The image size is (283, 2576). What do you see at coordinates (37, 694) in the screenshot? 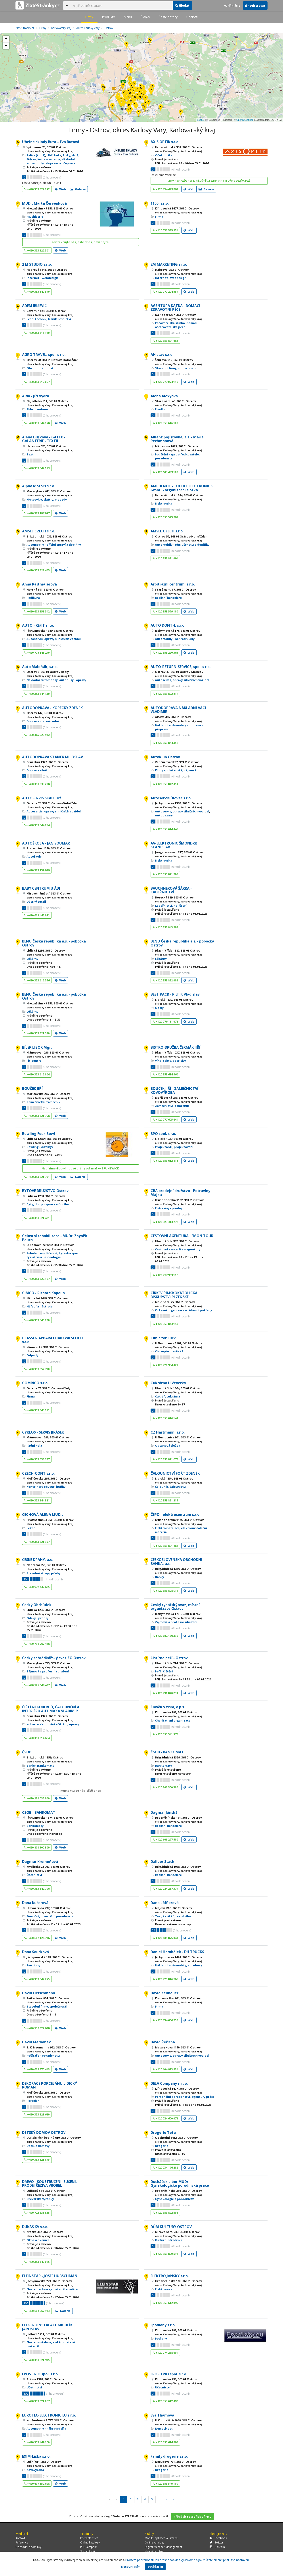
I see `+420 353 844 130` at bounding box center [37, 694].